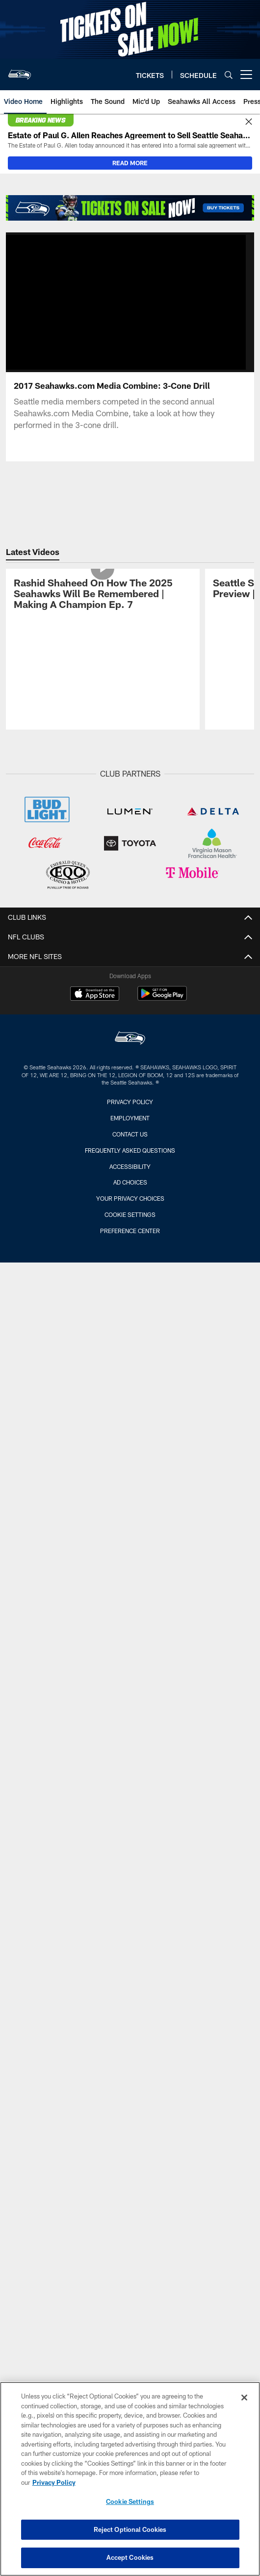 This screenshot has height=2576, width=260. What do you see at coordinates (130, 1230) in the screenshot?
I see `Preference Center` at bounding box center [130, 1230].